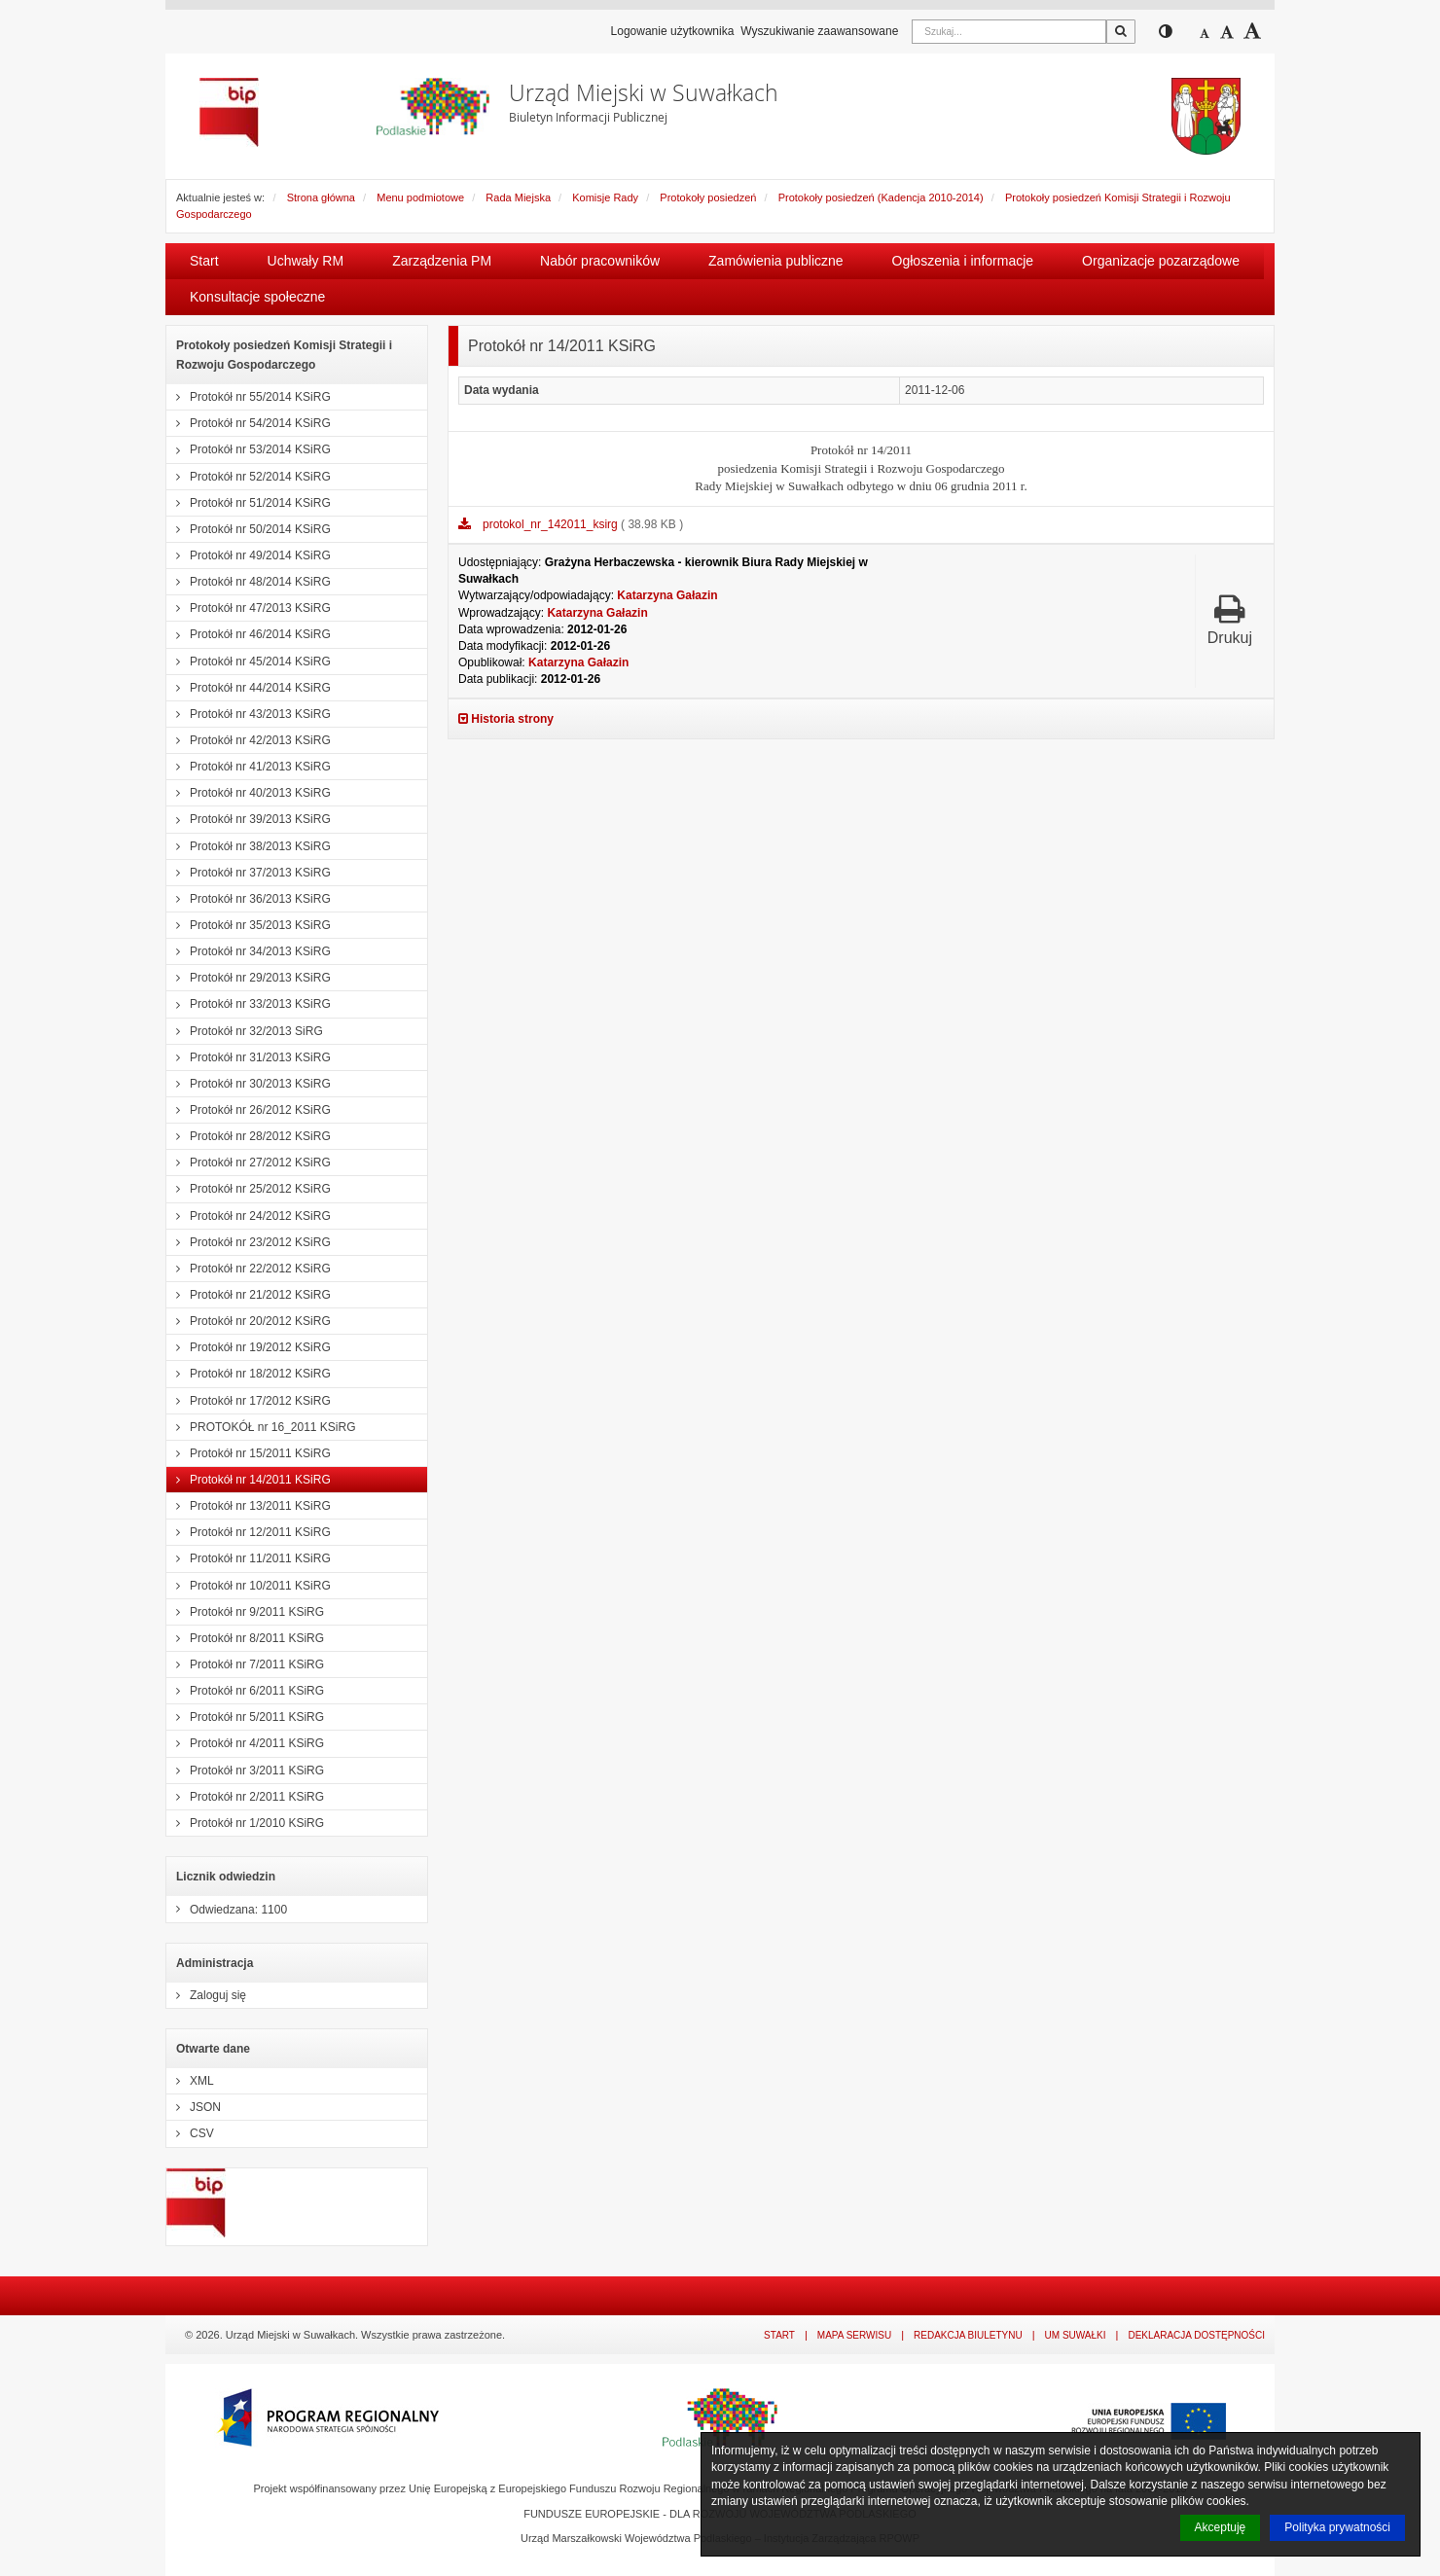 The width and height of the screenshot is (1440, 2576). What do you see at coordinates (248, 872) in the screenshot?
I see `Protokół nr 37/2013 KSiRG` at bounding box center [248, 872].